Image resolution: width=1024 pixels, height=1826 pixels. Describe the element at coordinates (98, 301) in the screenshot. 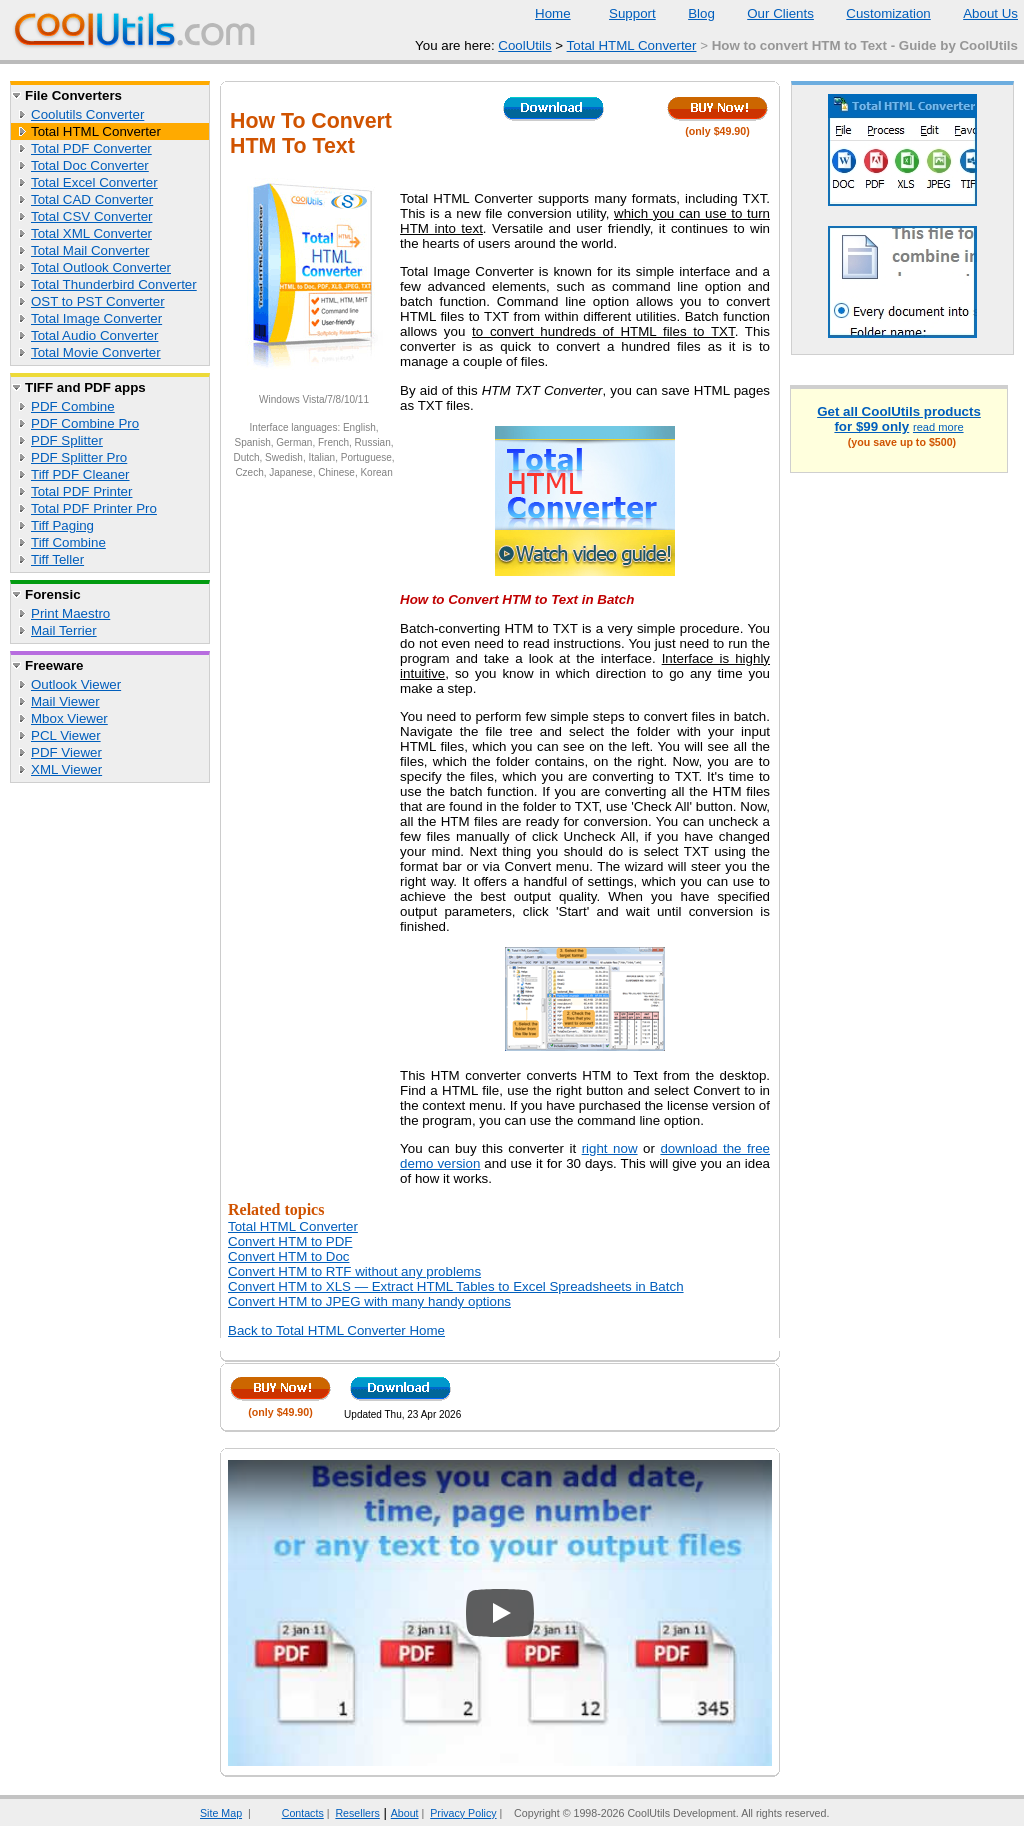

I see `OST to PST Converter` at that location.